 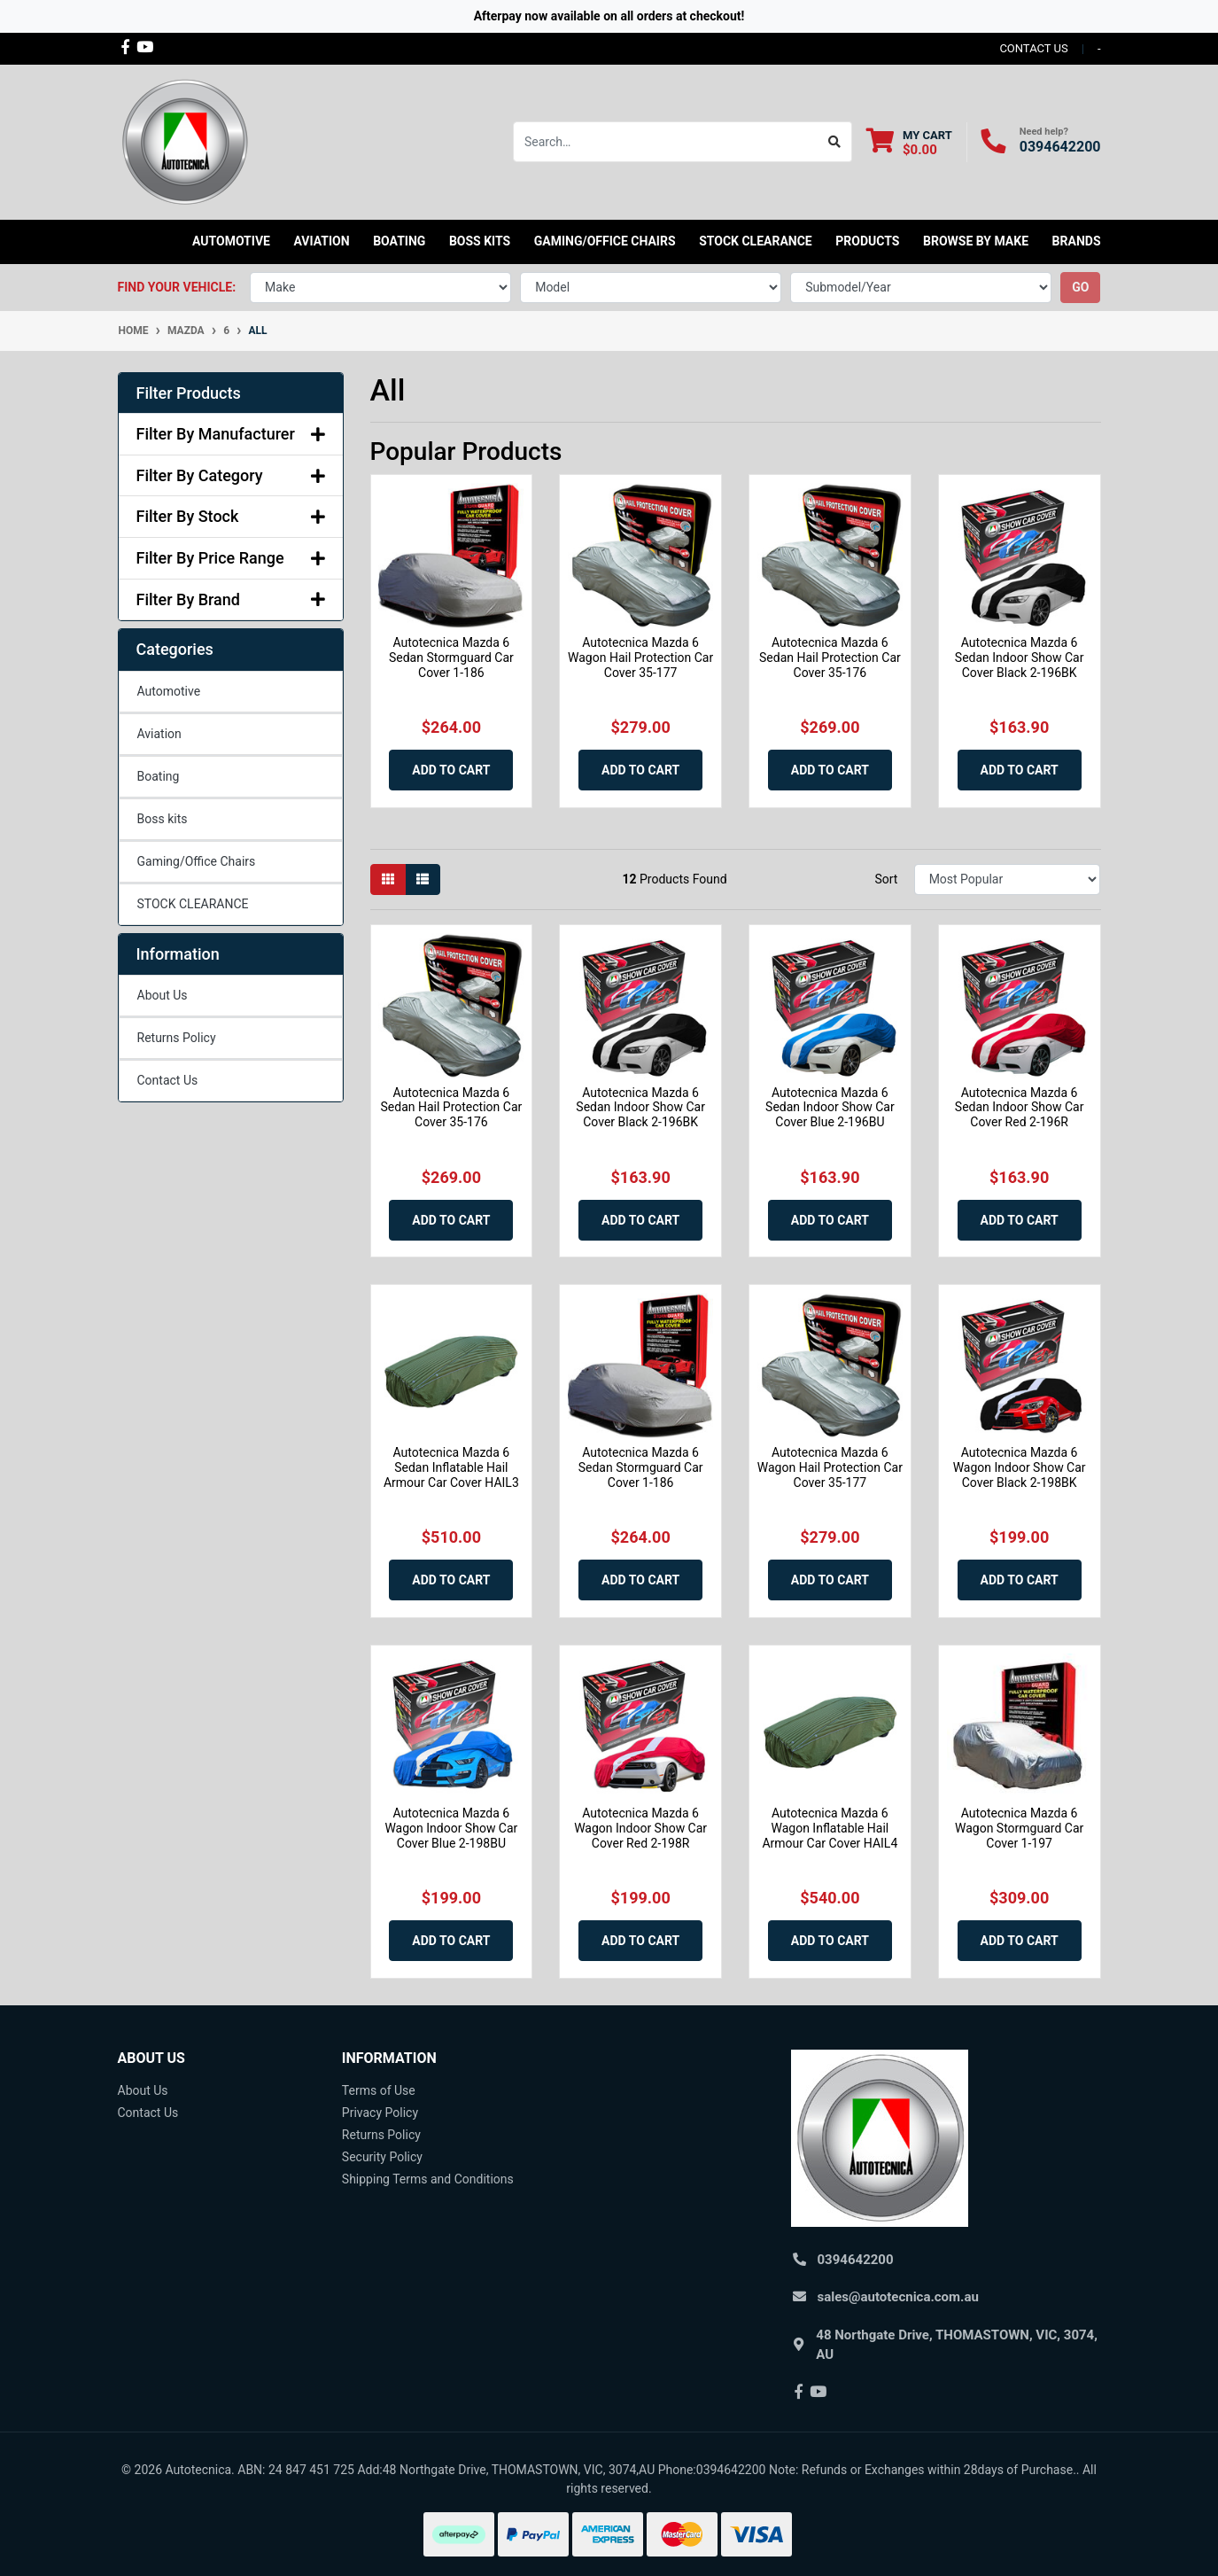 I want to click on Returns Policy, so click(x=176, y=1038).